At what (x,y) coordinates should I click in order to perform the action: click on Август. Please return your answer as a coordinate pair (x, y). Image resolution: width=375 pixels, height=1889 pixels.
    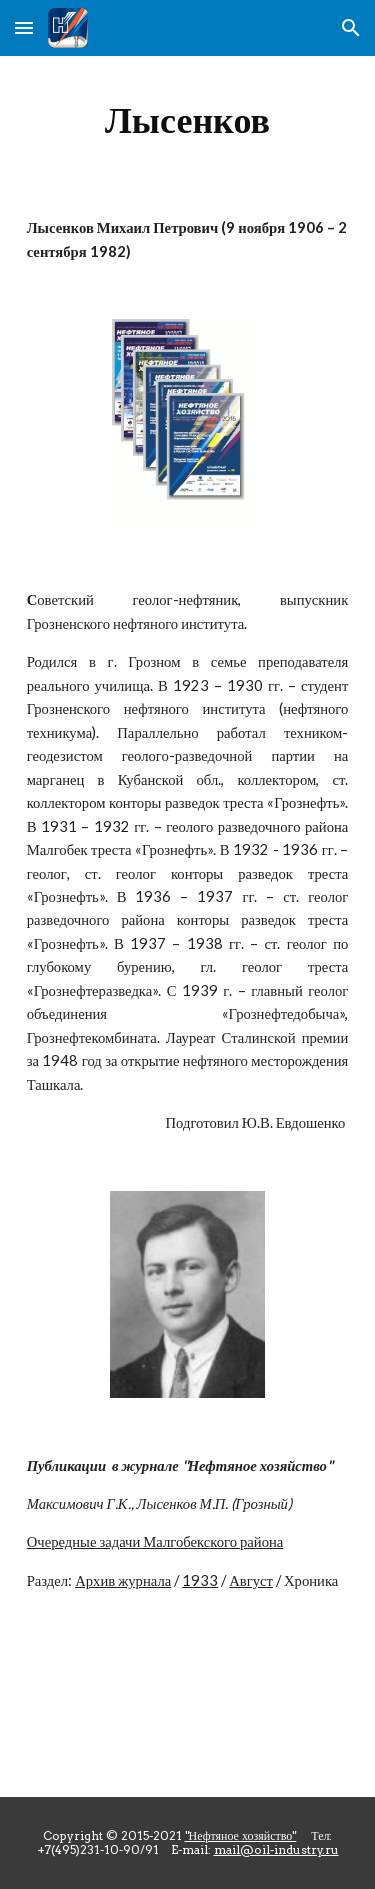
    Looking at the image, I should click on (251, 1580).